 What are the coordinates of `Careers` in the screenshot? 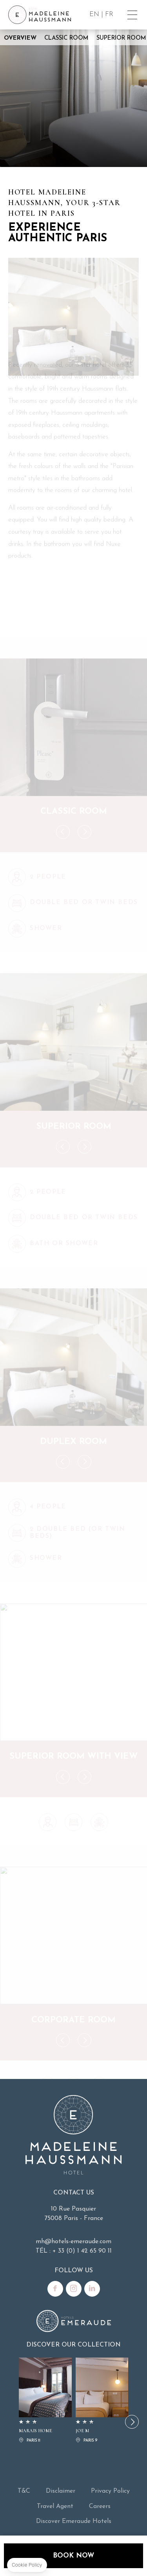 It's located at (100, 2506).